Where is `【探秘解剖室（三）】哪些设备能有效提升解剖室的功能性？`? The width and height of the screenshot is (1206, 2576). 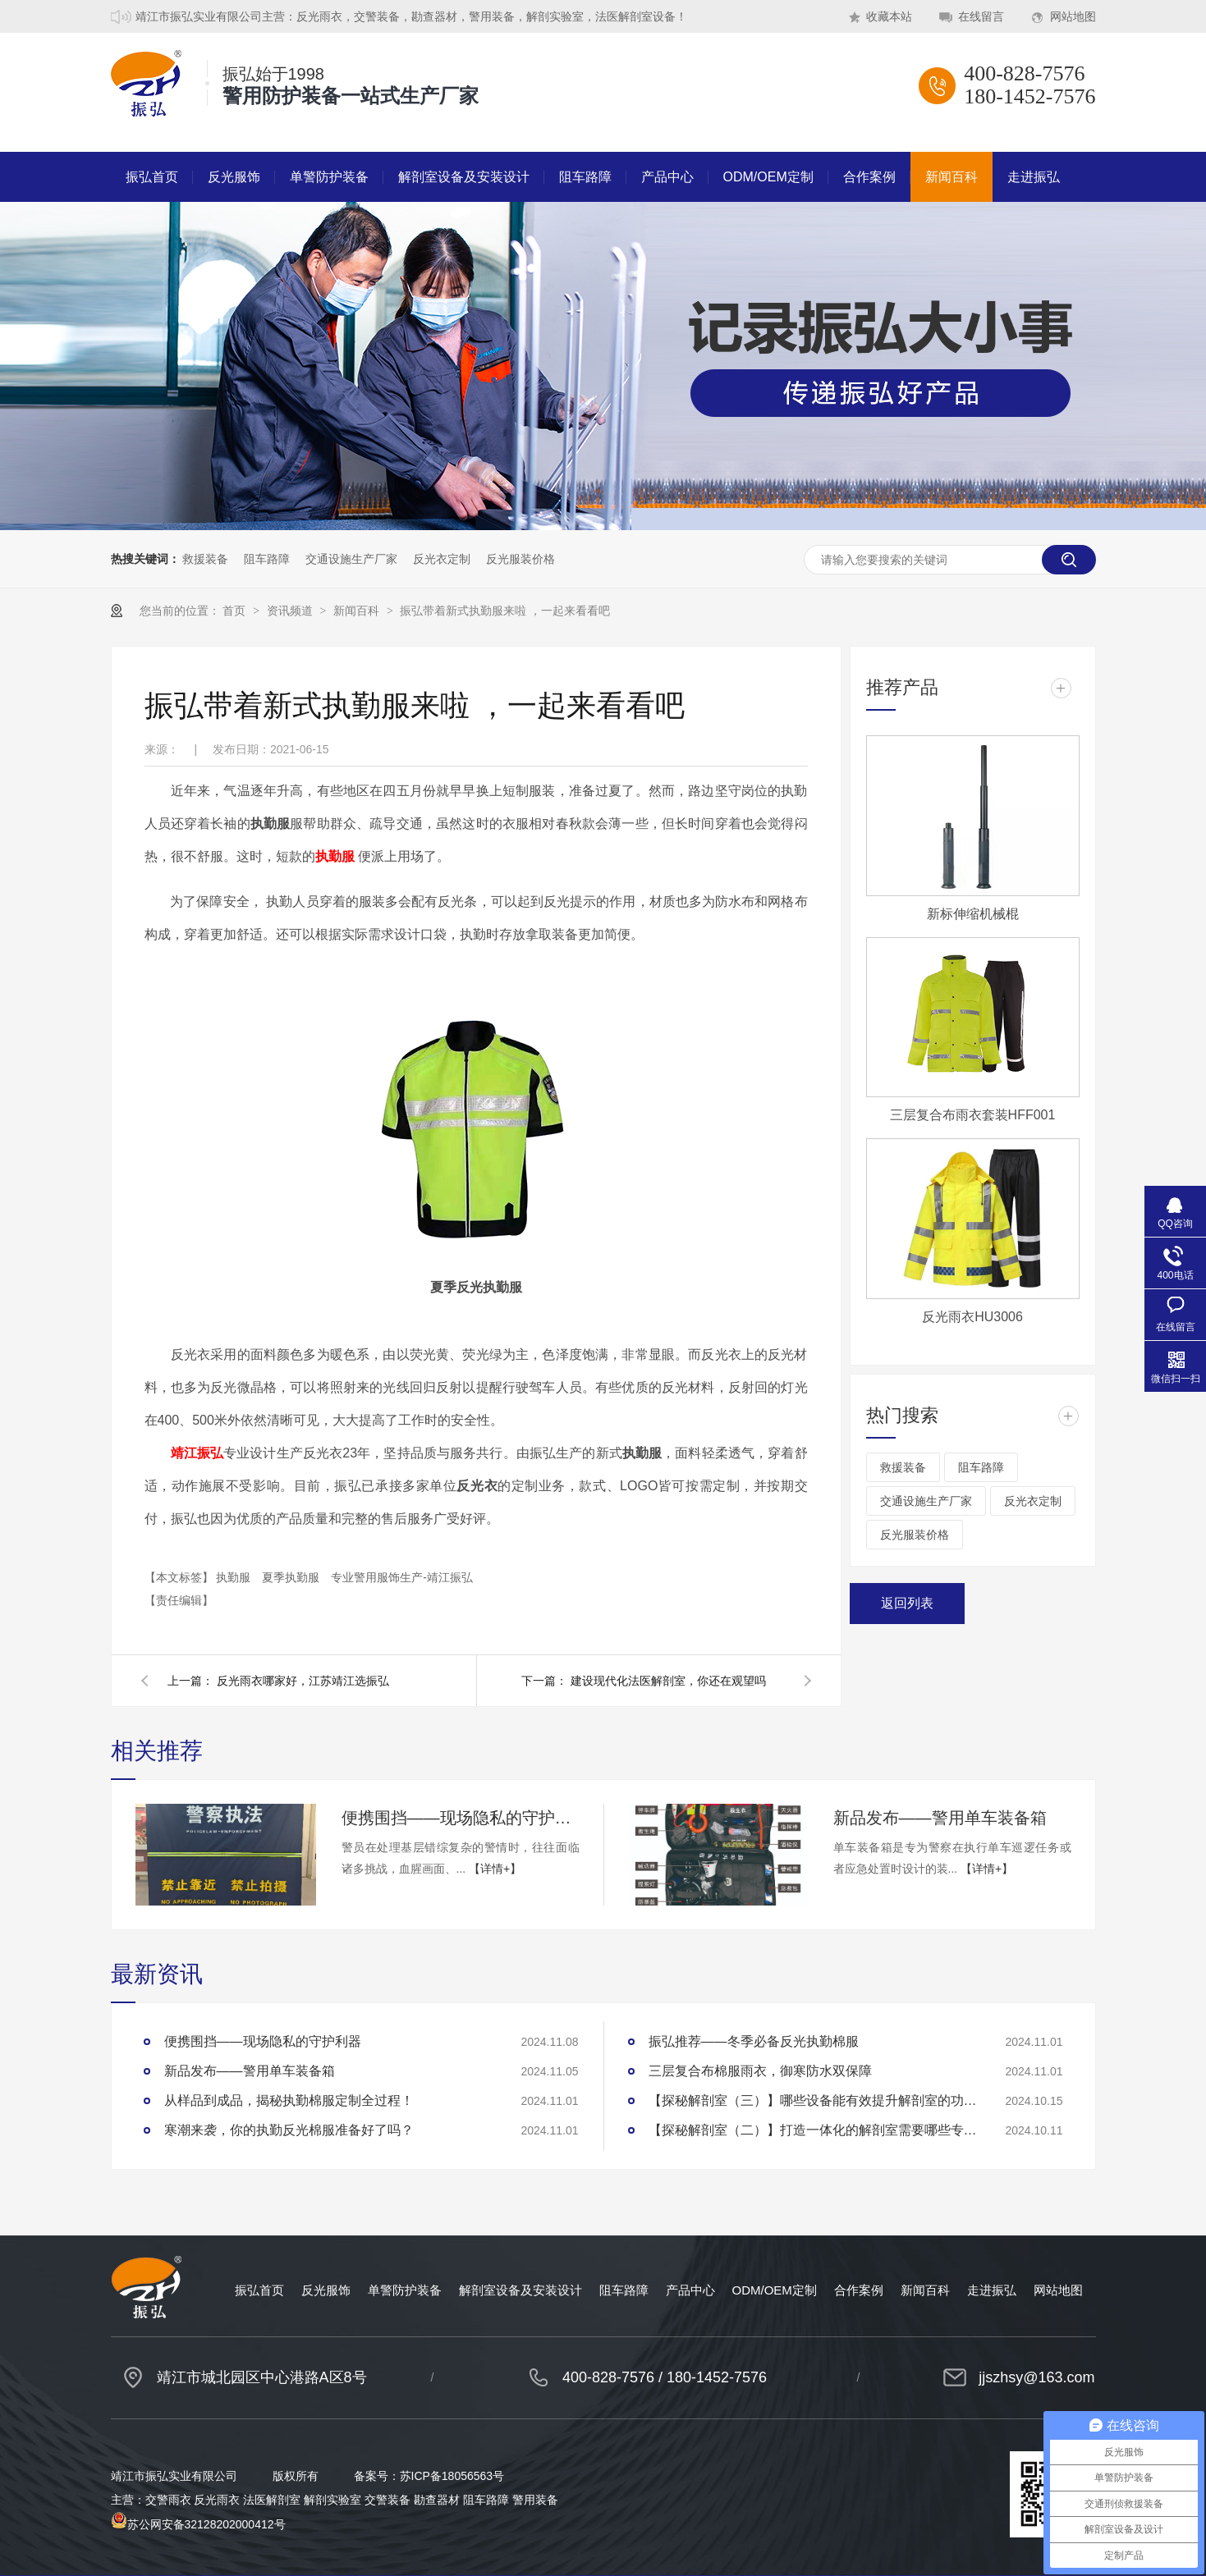 【探秘解剖室（三）】哪些设备能有效提升解剖室的功能性？ is located at coordinates (813, 2100).